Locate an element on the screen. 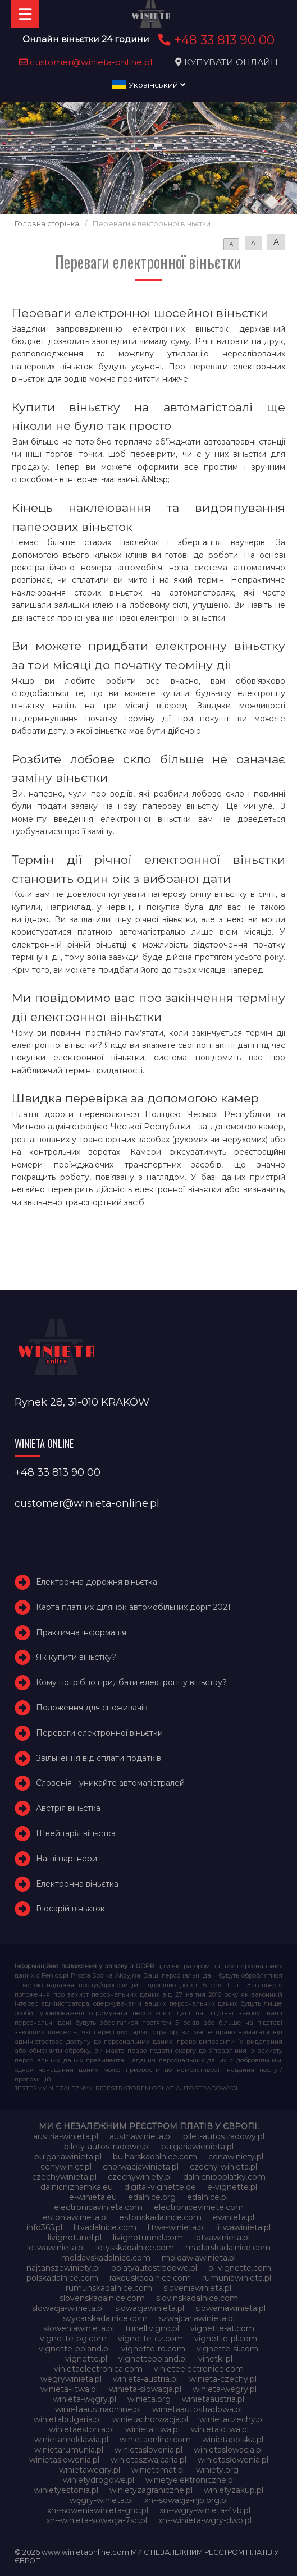  xn--winieta-sowacja-7sc.pl is located at coordinates (96, 2520).